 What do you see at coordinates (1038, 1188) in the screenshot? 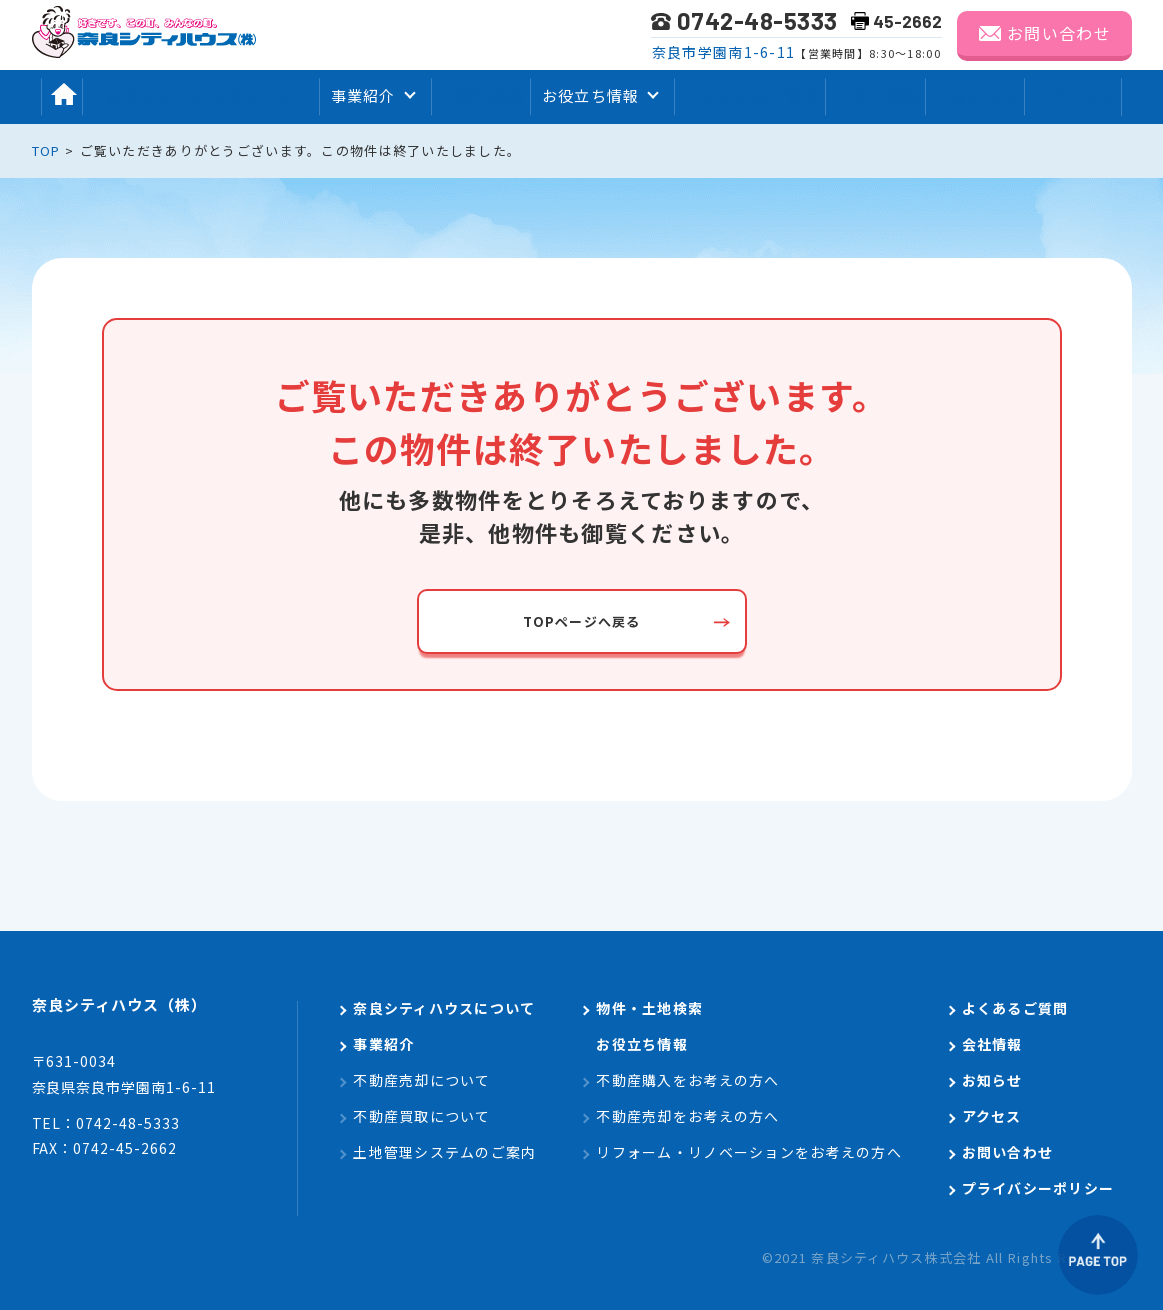
I see `プライバシーポリシー` at bounding box center [1038, 1188].